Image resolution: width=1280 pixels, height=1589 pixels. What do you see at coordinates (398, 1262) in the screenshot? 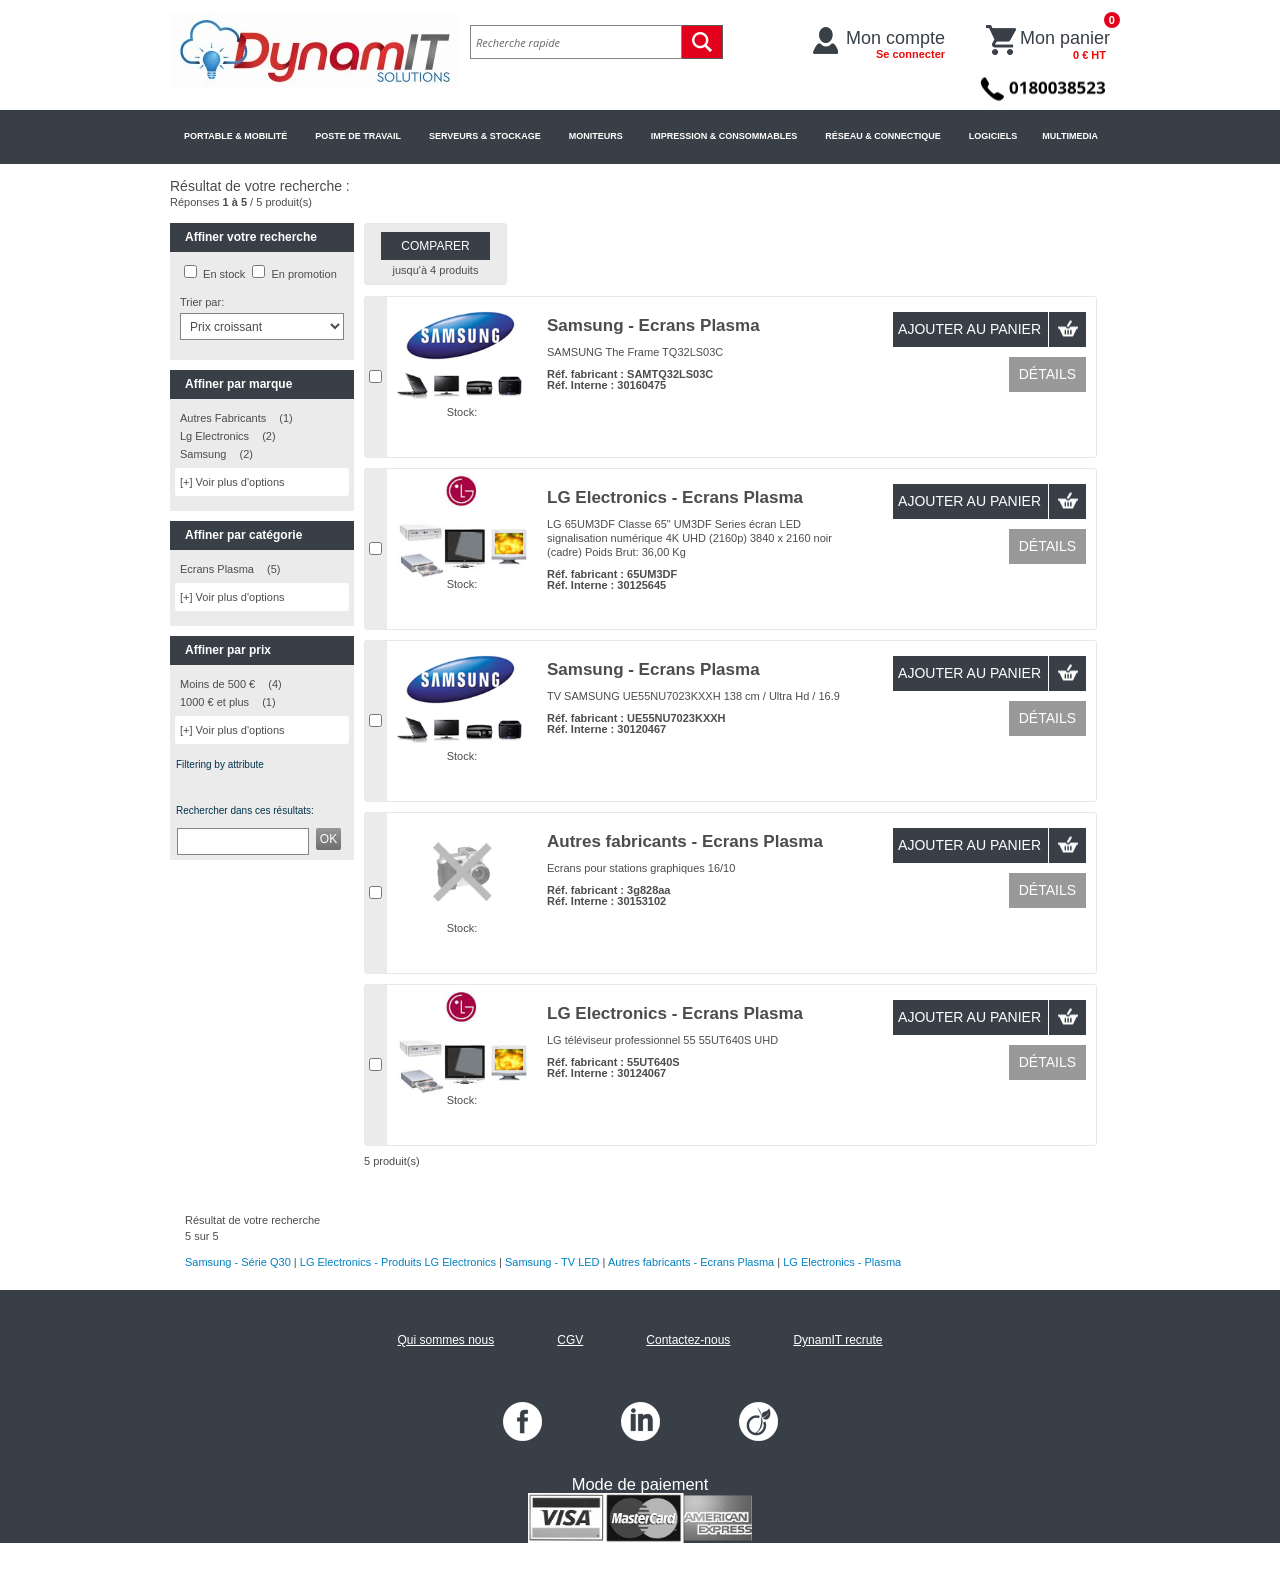
I see `LG Electronics - Produits LG Electronics` at bounding box center [398, 1262].